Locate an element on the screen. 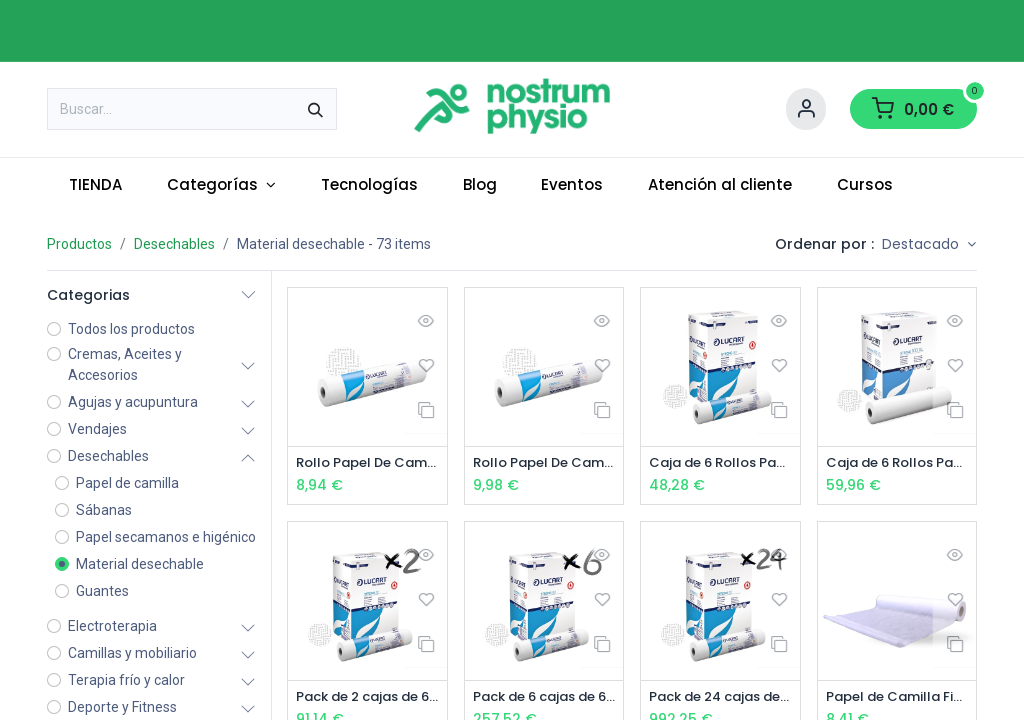 This screenshot has height=720, width=1024. Caja de 6 Rollos Papel De Camilla 2 Capas Ancho 60 cm Precortado 200 cm x 100 metros is located at coordinates (897, 463).